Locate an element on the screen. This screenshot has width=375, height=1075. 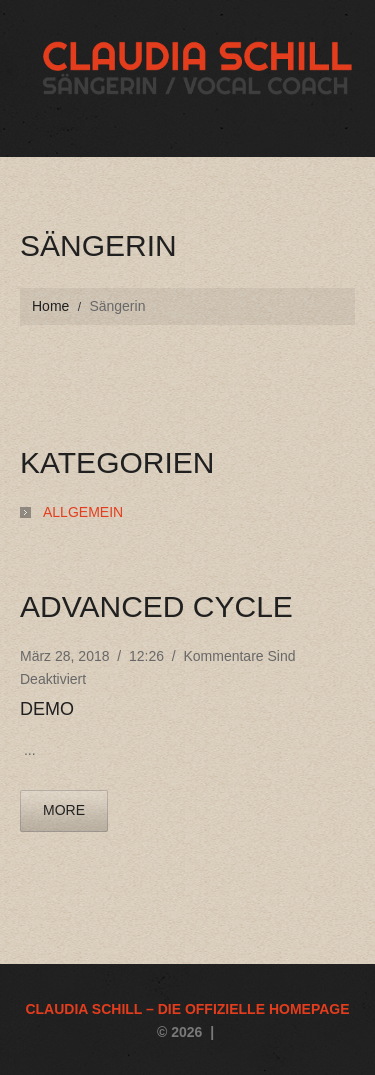
Claudia Schill – die offizielle Homepage is located at coordinates (187, 1009).